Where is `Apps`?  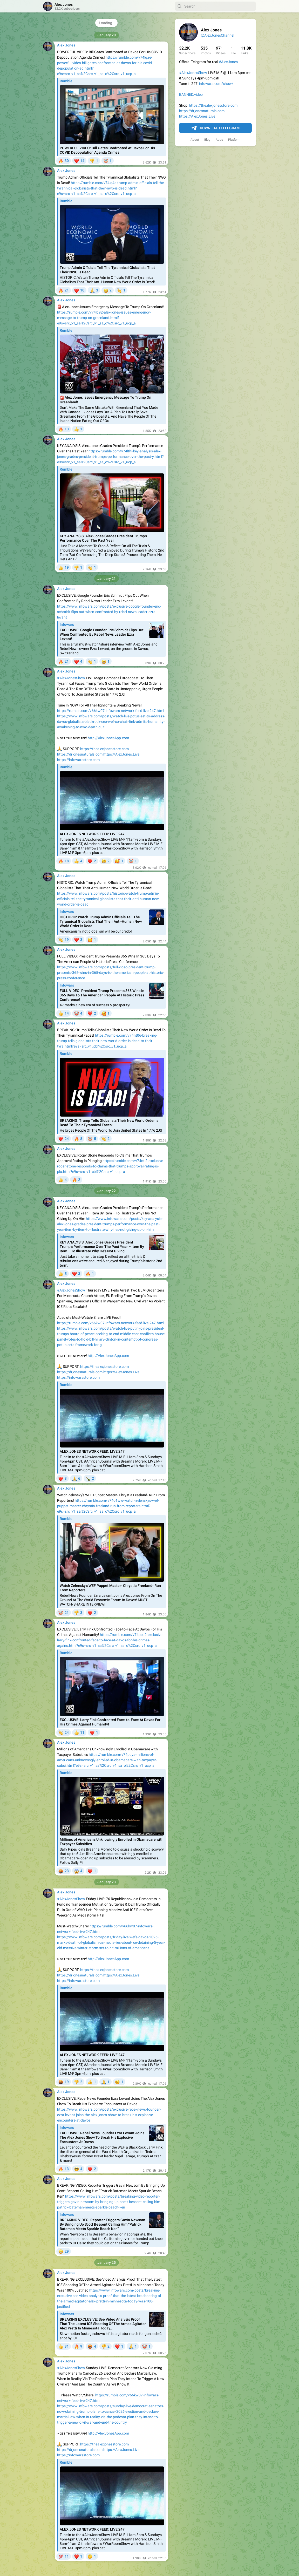
Apps is located at coordinates (219, 139).